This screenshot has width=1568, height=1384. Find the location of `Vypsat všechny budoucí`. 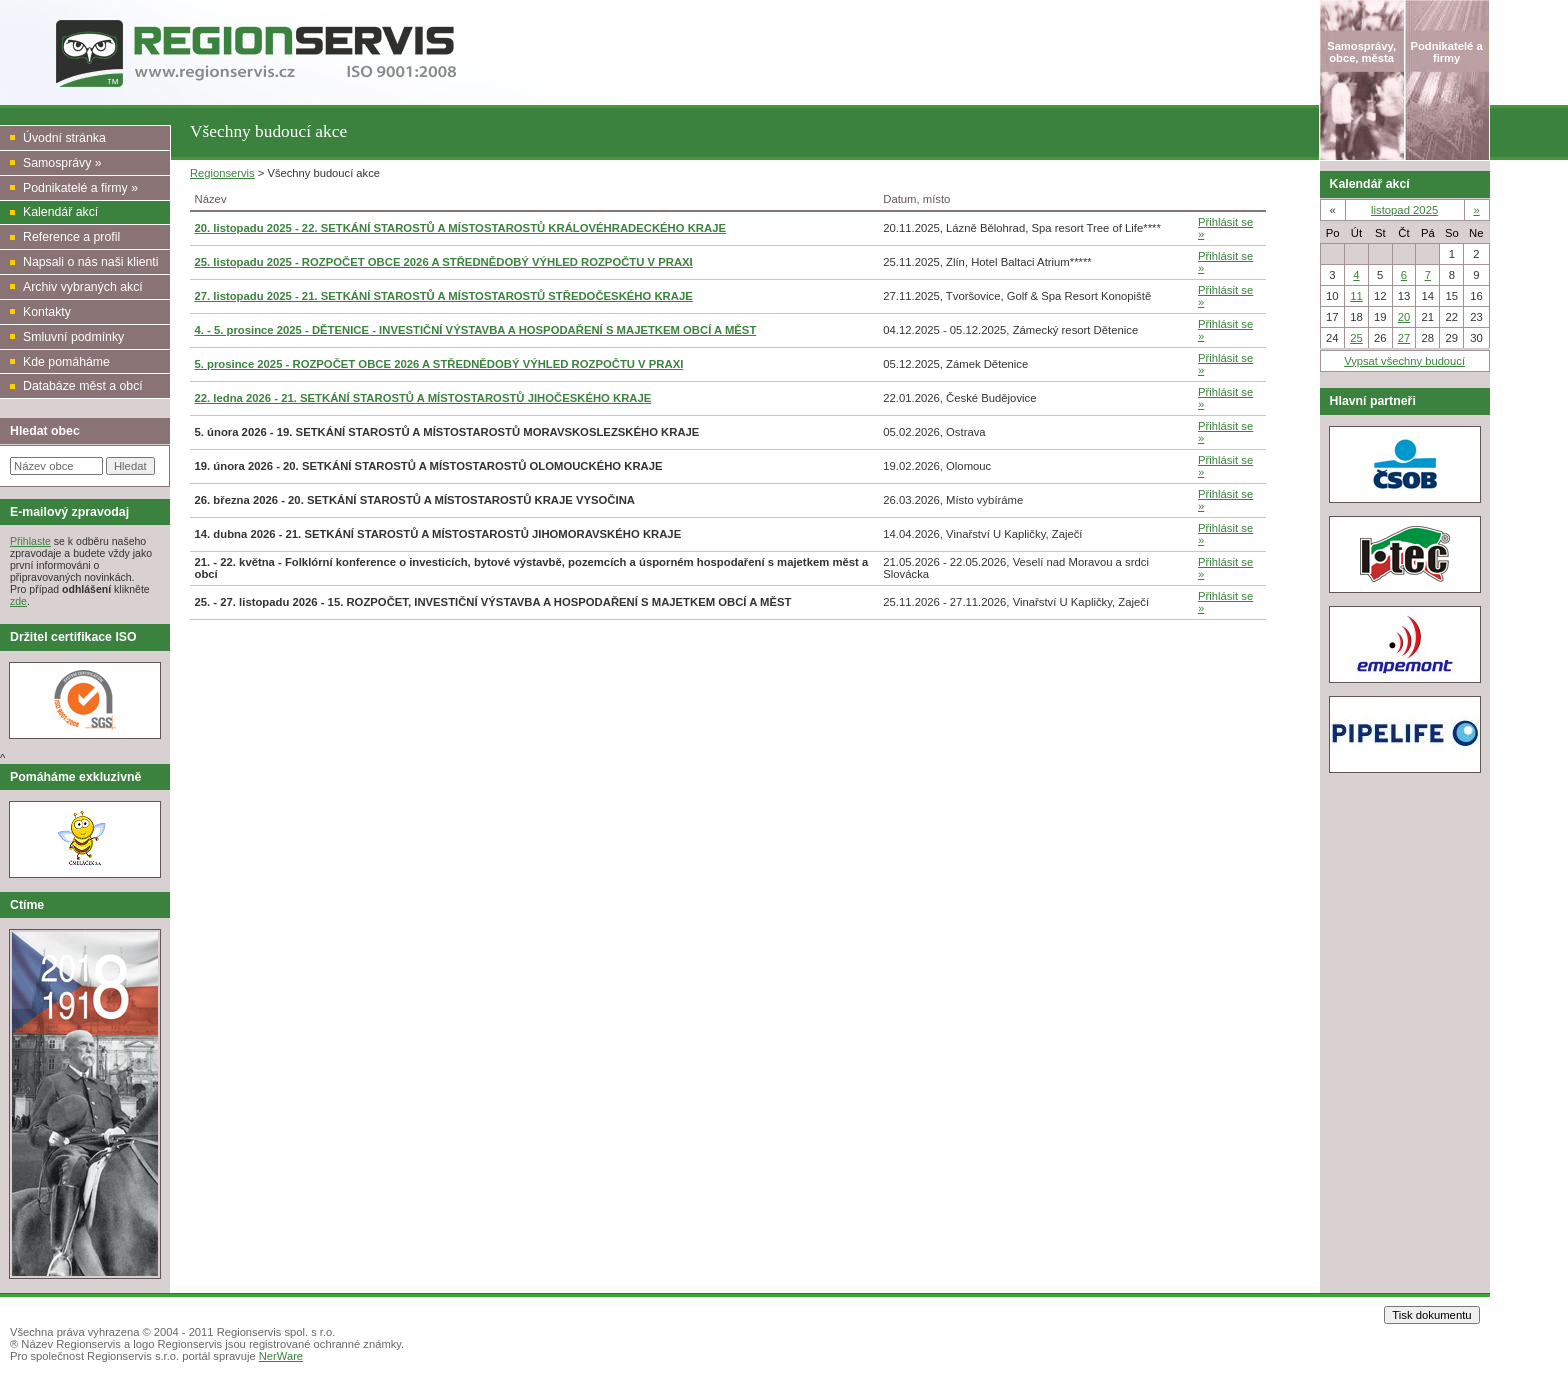

Vypsat všechny budoucí is located at coordinates (1404, 361).